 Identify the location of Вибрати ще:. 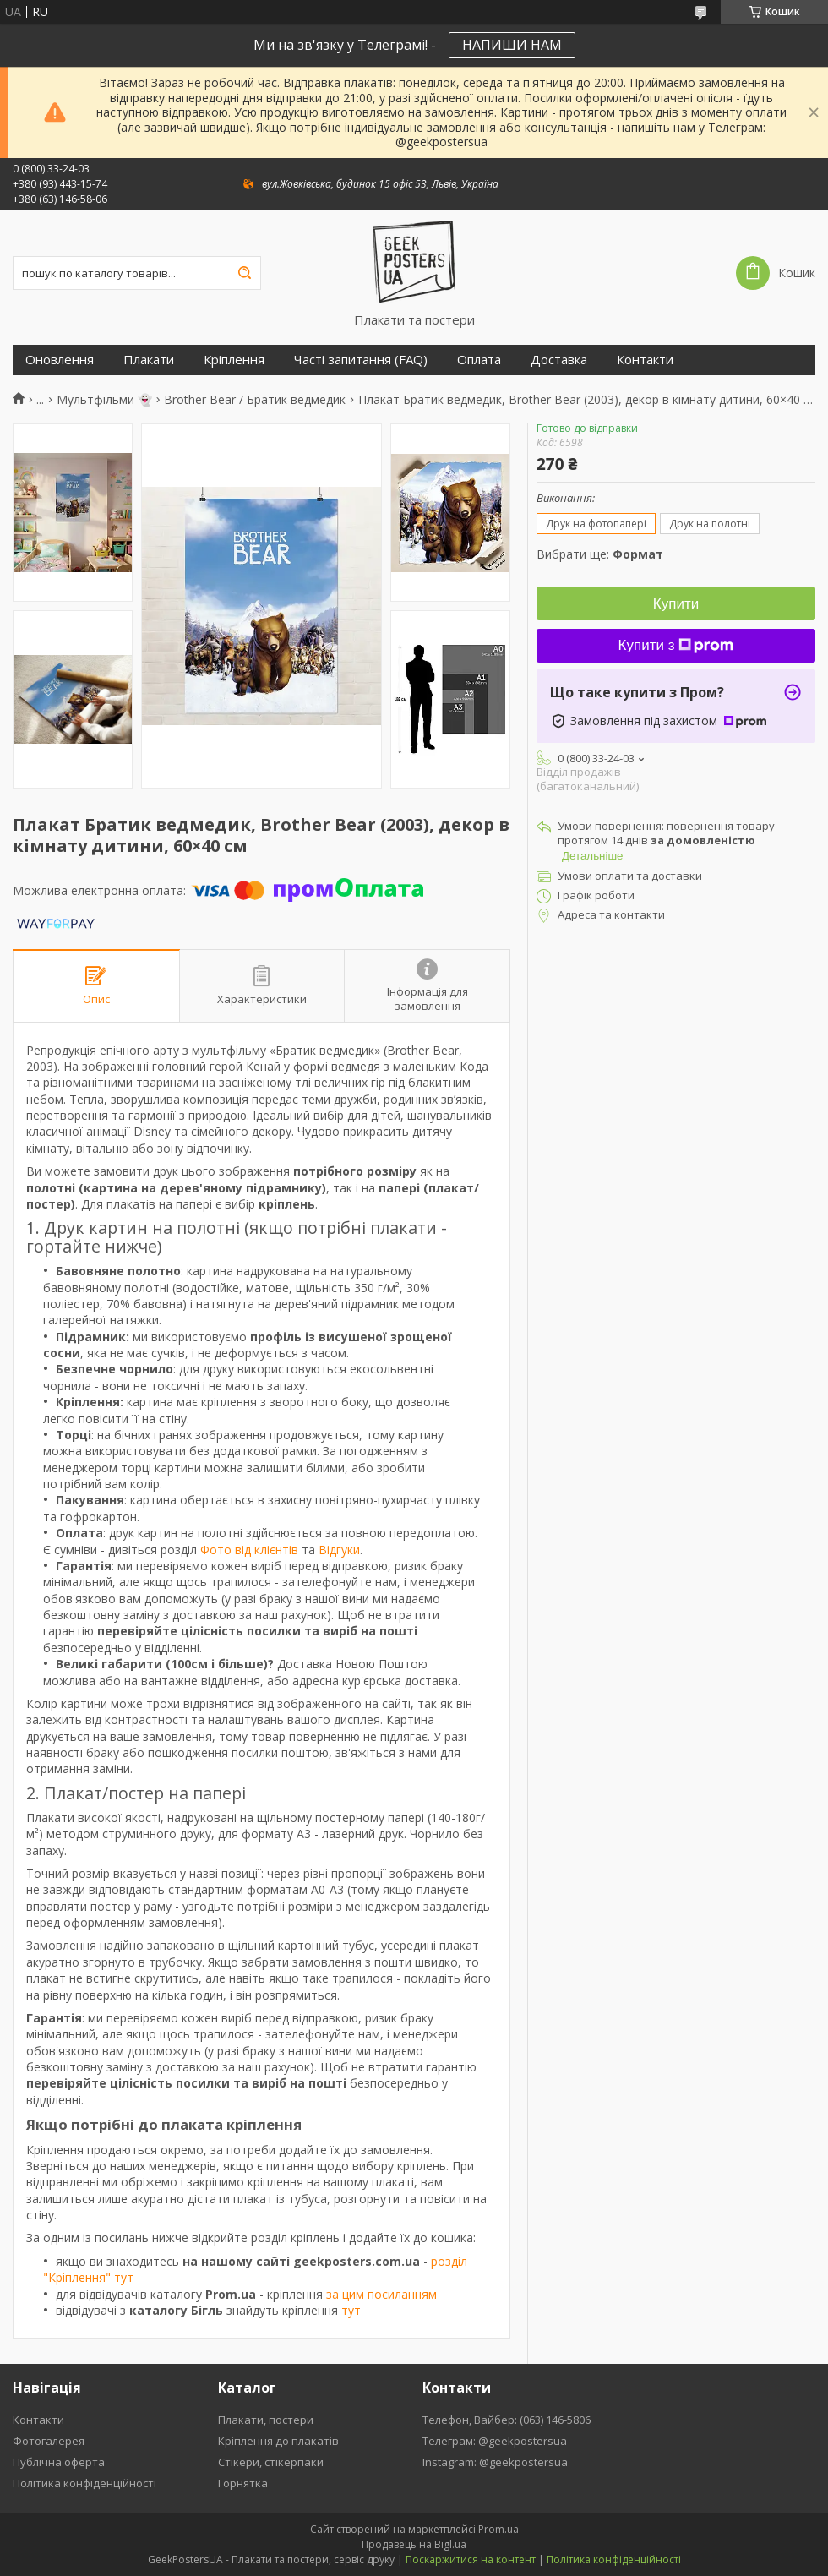
(600, 554).